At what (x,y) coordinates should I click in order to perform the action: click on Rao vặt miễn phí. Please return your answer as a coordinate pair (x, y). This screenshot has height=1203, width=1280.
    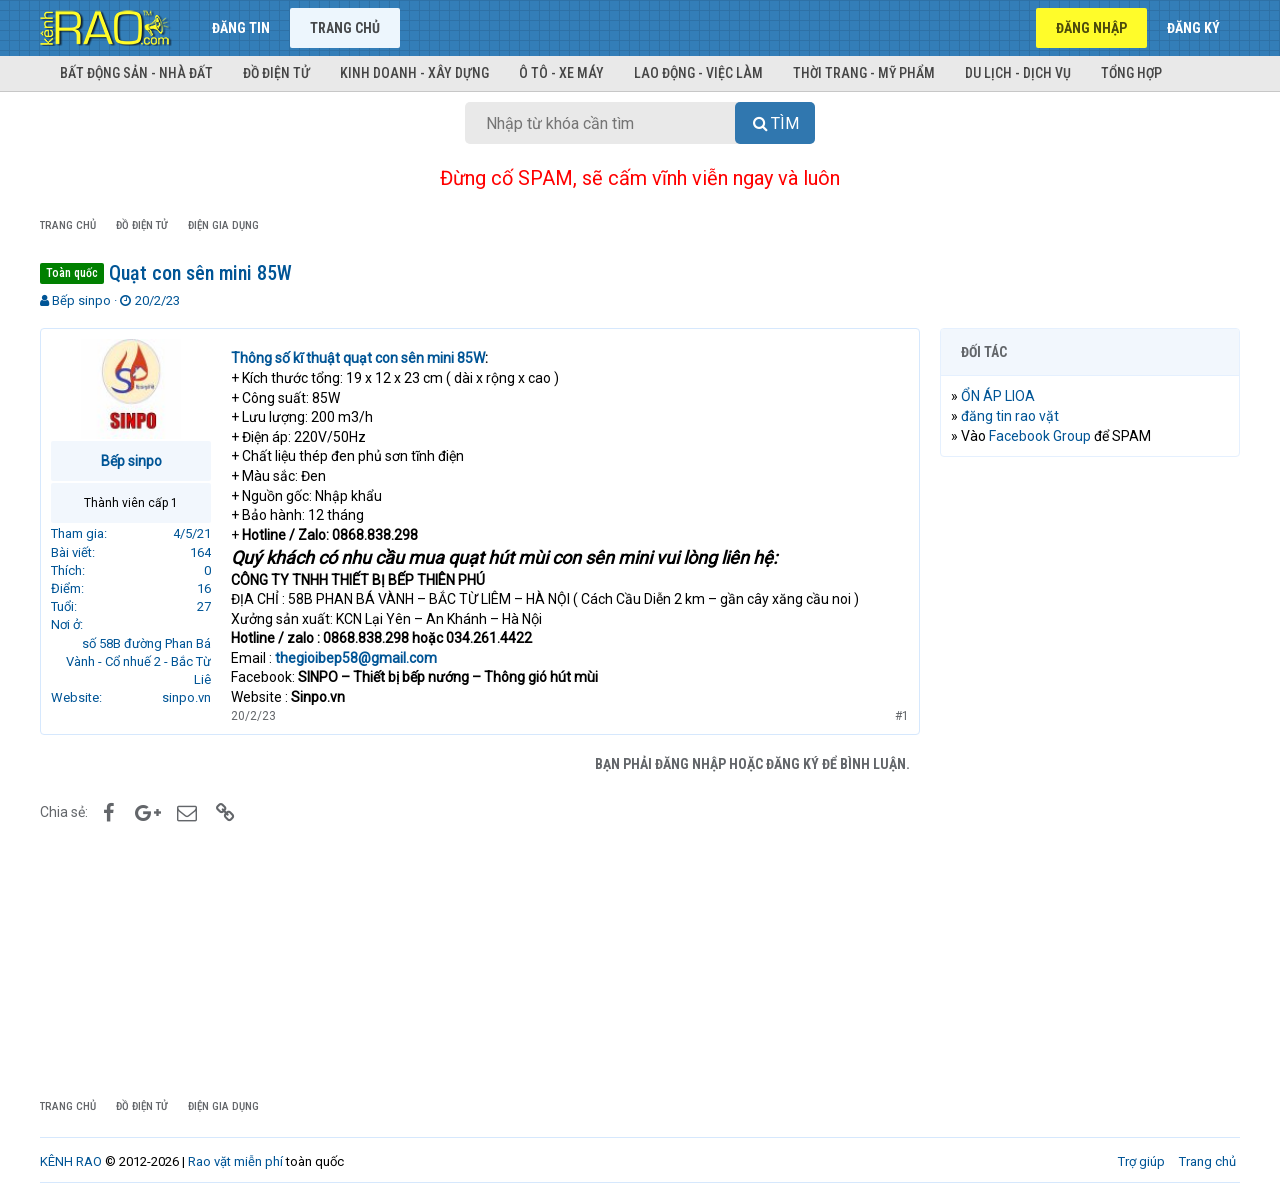
    Looking at the image, I should click on (235, 1161).